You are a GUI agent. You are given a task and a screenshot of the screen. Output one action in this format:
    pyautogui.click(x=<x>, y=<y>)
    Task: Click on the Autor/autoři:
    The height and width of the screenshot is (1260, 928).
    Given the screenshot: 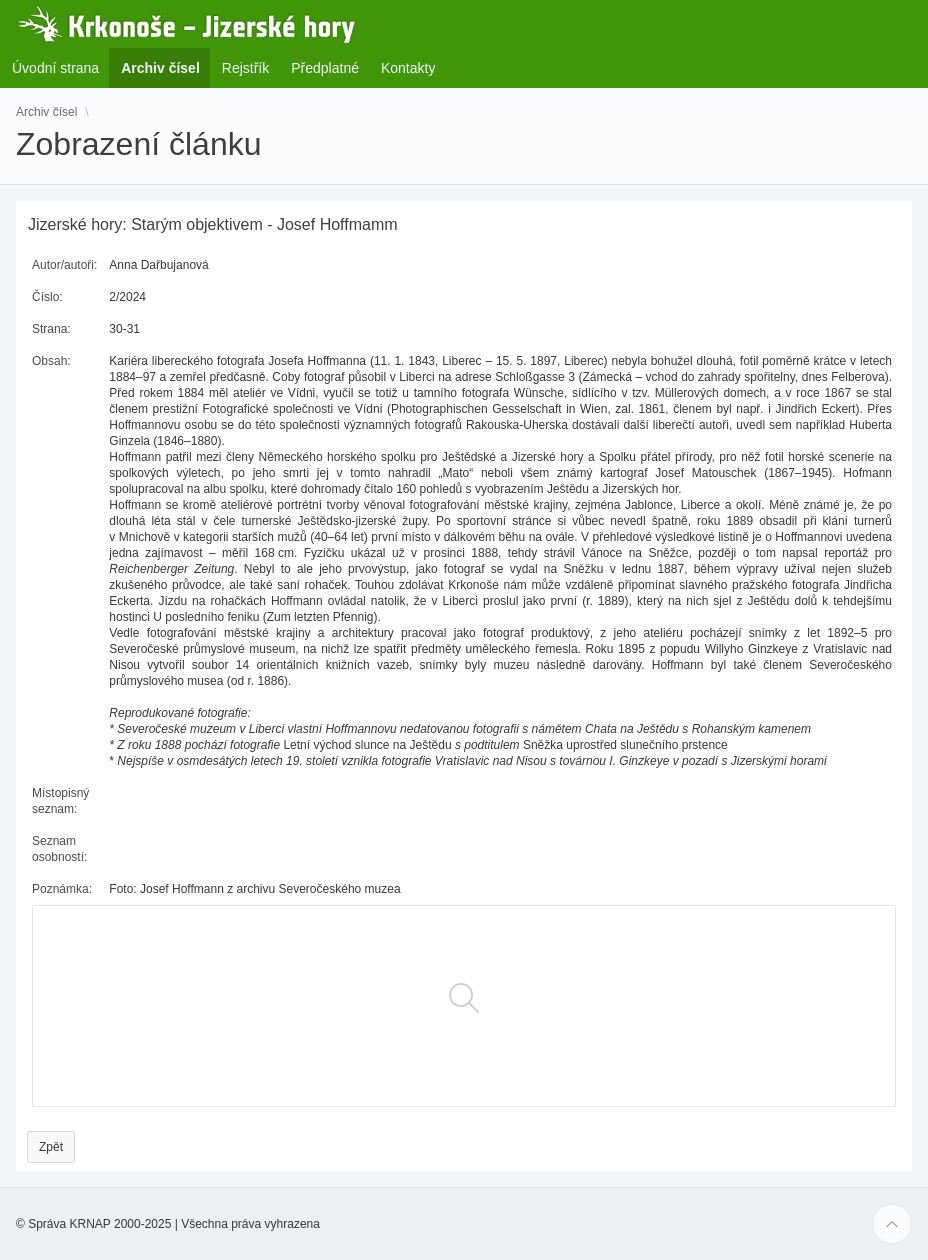 What is the action you would take?
    pyautogui.click(x=64, y=265)
    